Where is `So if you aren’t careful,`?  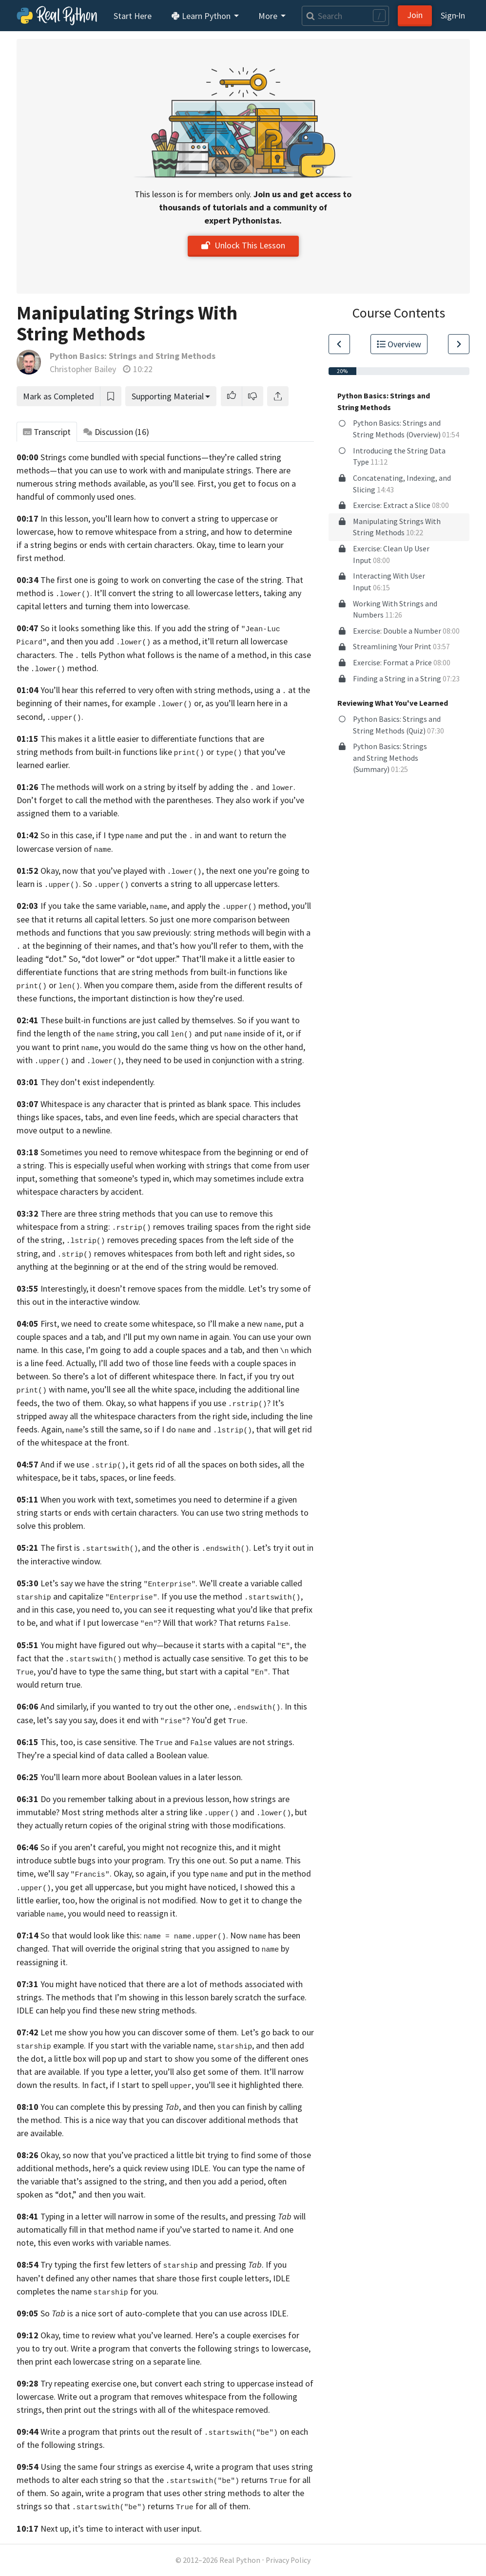
So if you aren’t careful, is located at coordinates (82, 1847).